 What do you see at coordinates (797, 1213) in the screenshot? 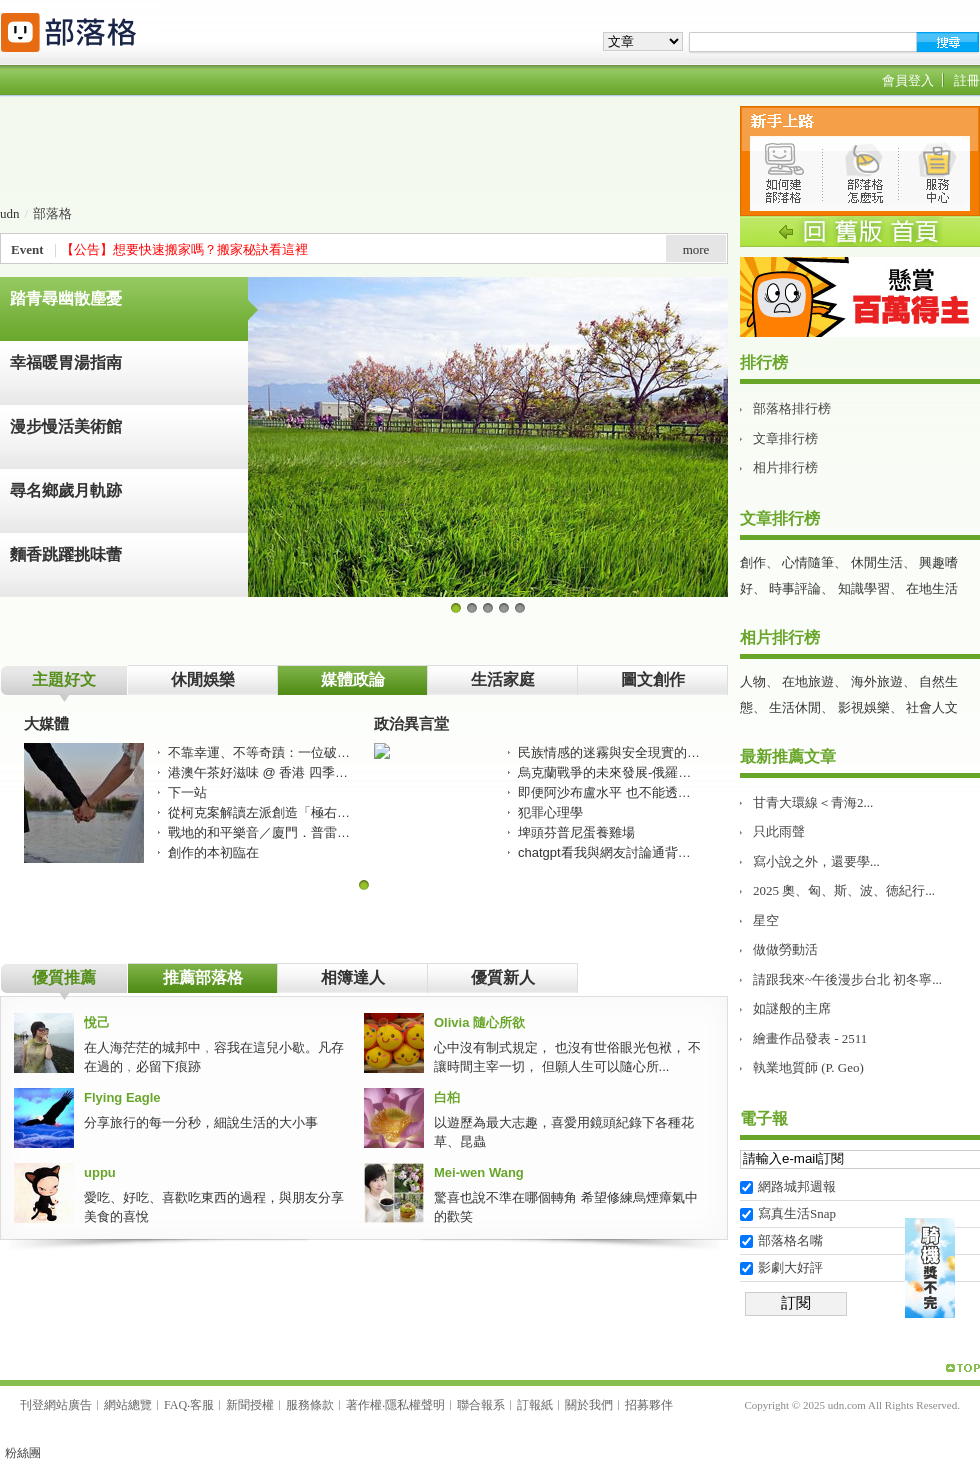
I see `寫真生活Snap` at bounding box center [797, 1213].